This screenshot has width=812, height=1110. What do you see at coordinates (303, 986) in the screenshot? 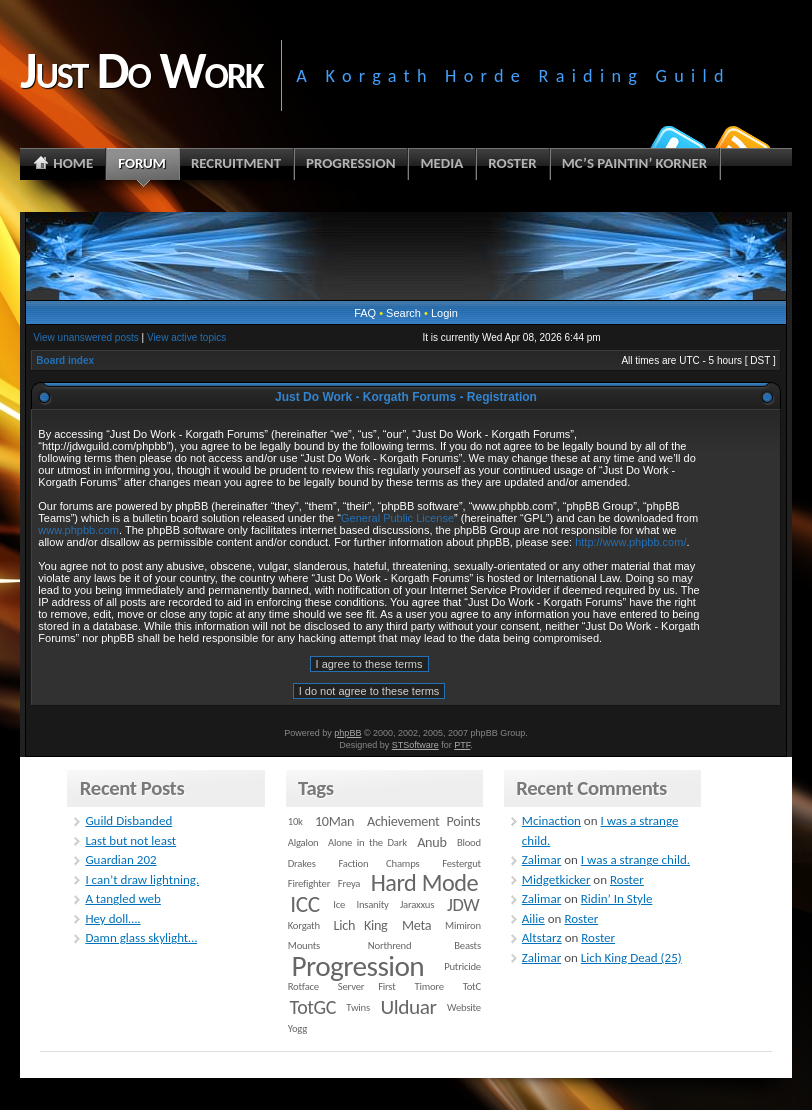
I see `Rotface` at bounding box center [303, 986].